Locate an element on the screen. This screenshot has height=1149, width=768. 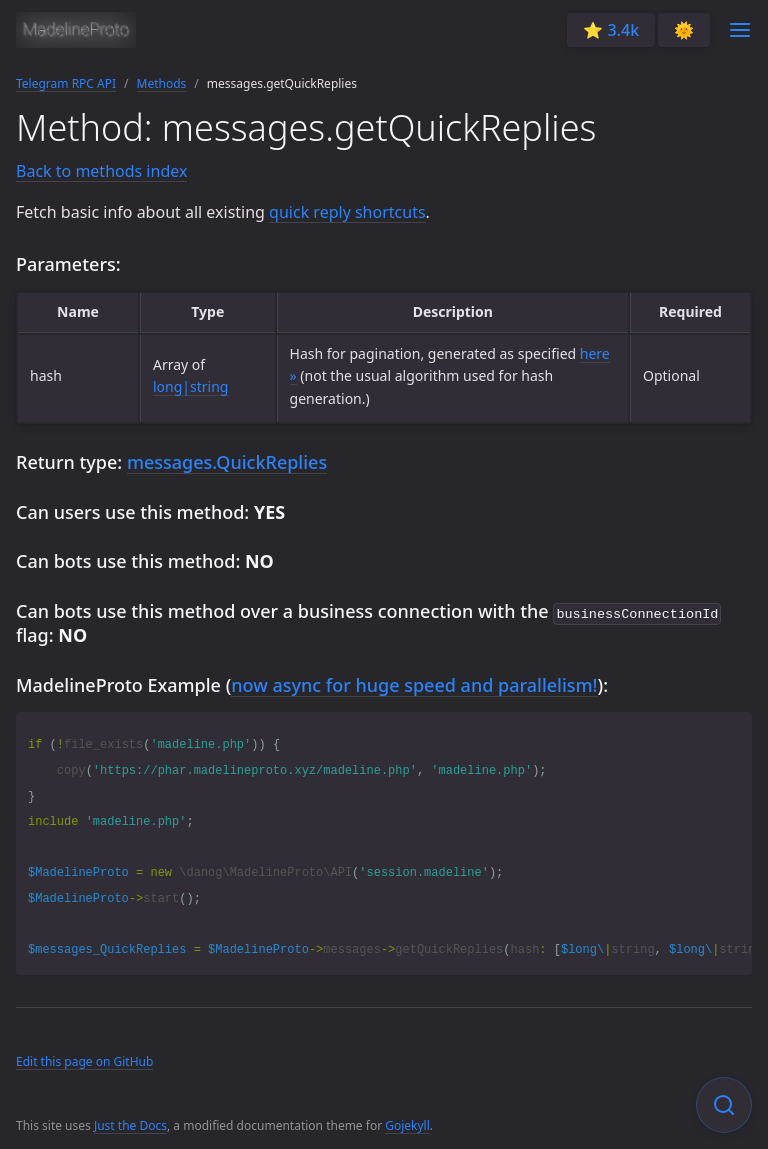
quick reply shortcuts is located at coordinates (347, 212).